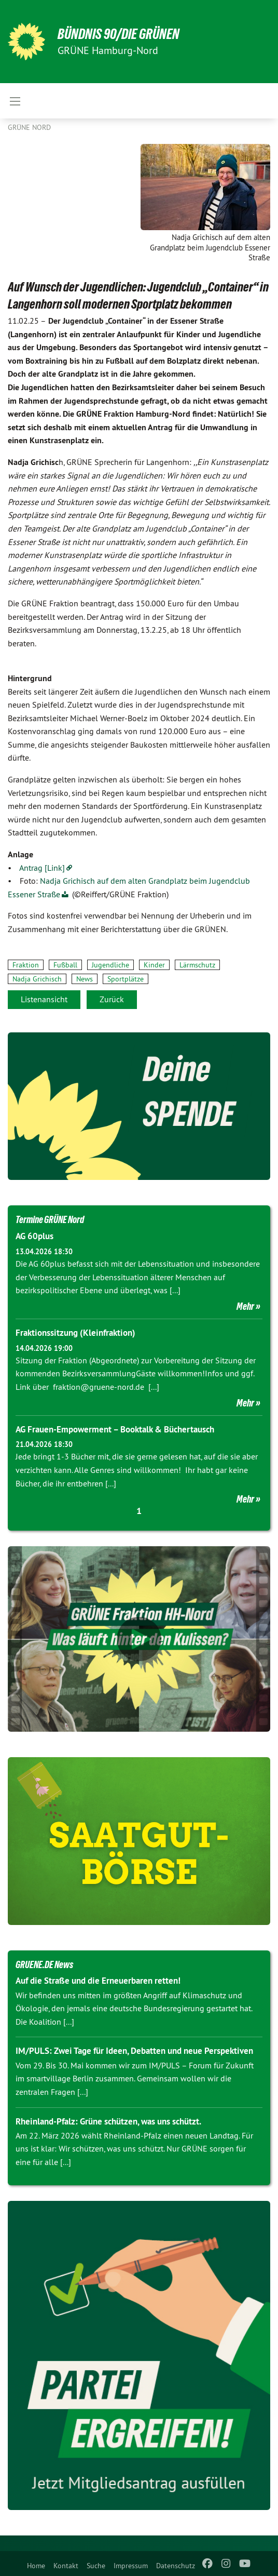 The image size is (278, 2576). I want to click on Kontakt, so click(65, 2565).